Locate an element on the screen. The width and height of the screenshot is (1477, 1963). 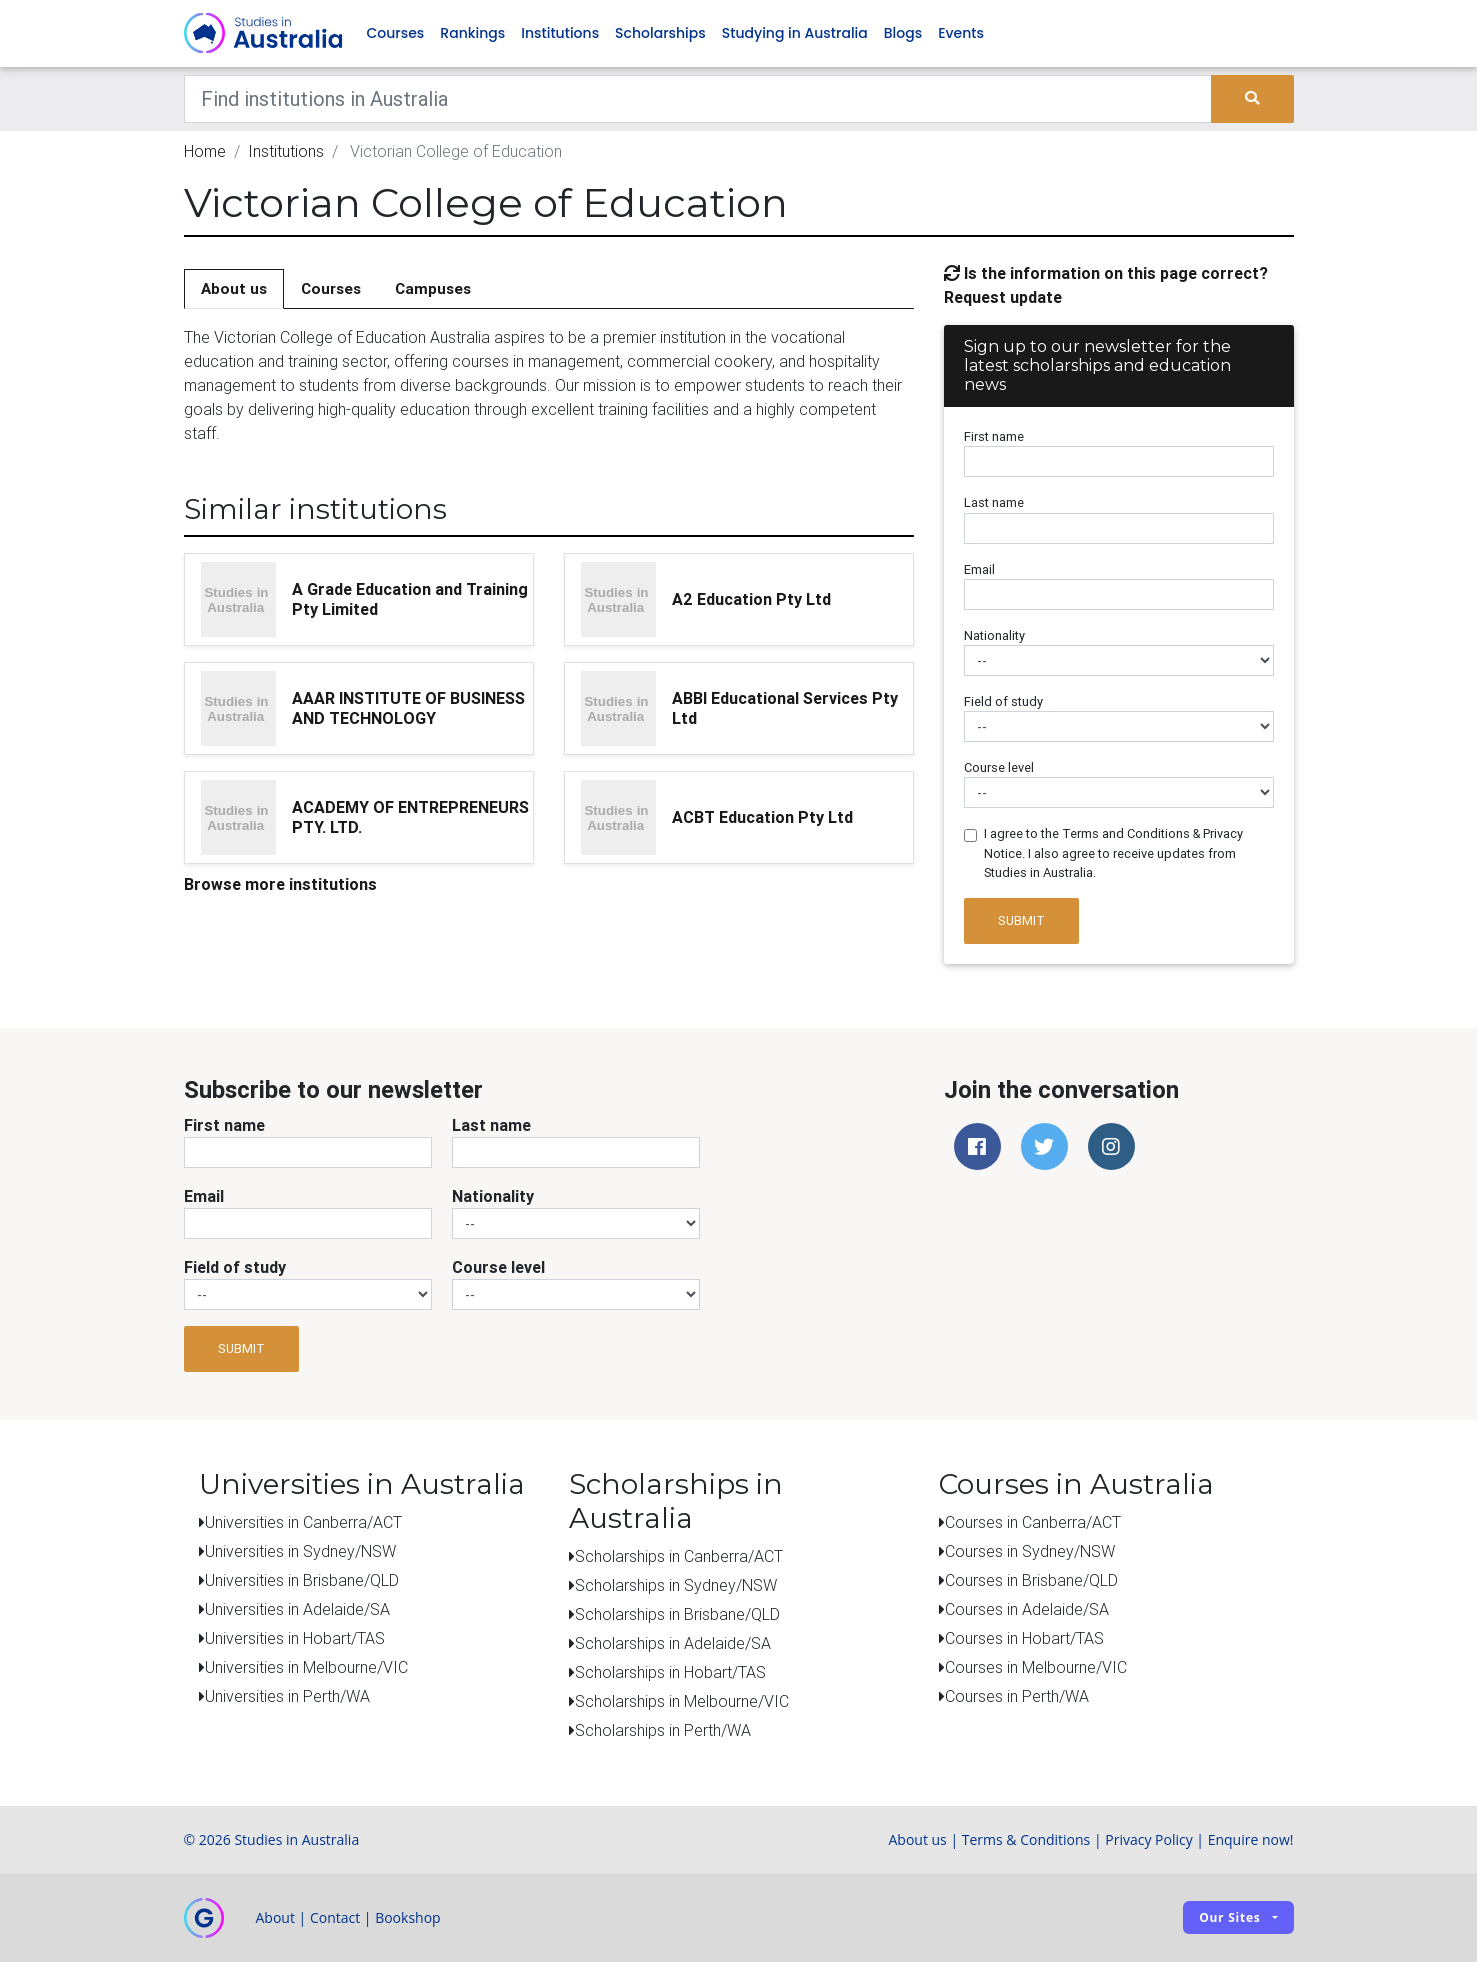
About is located at coordinates (275, 1918).